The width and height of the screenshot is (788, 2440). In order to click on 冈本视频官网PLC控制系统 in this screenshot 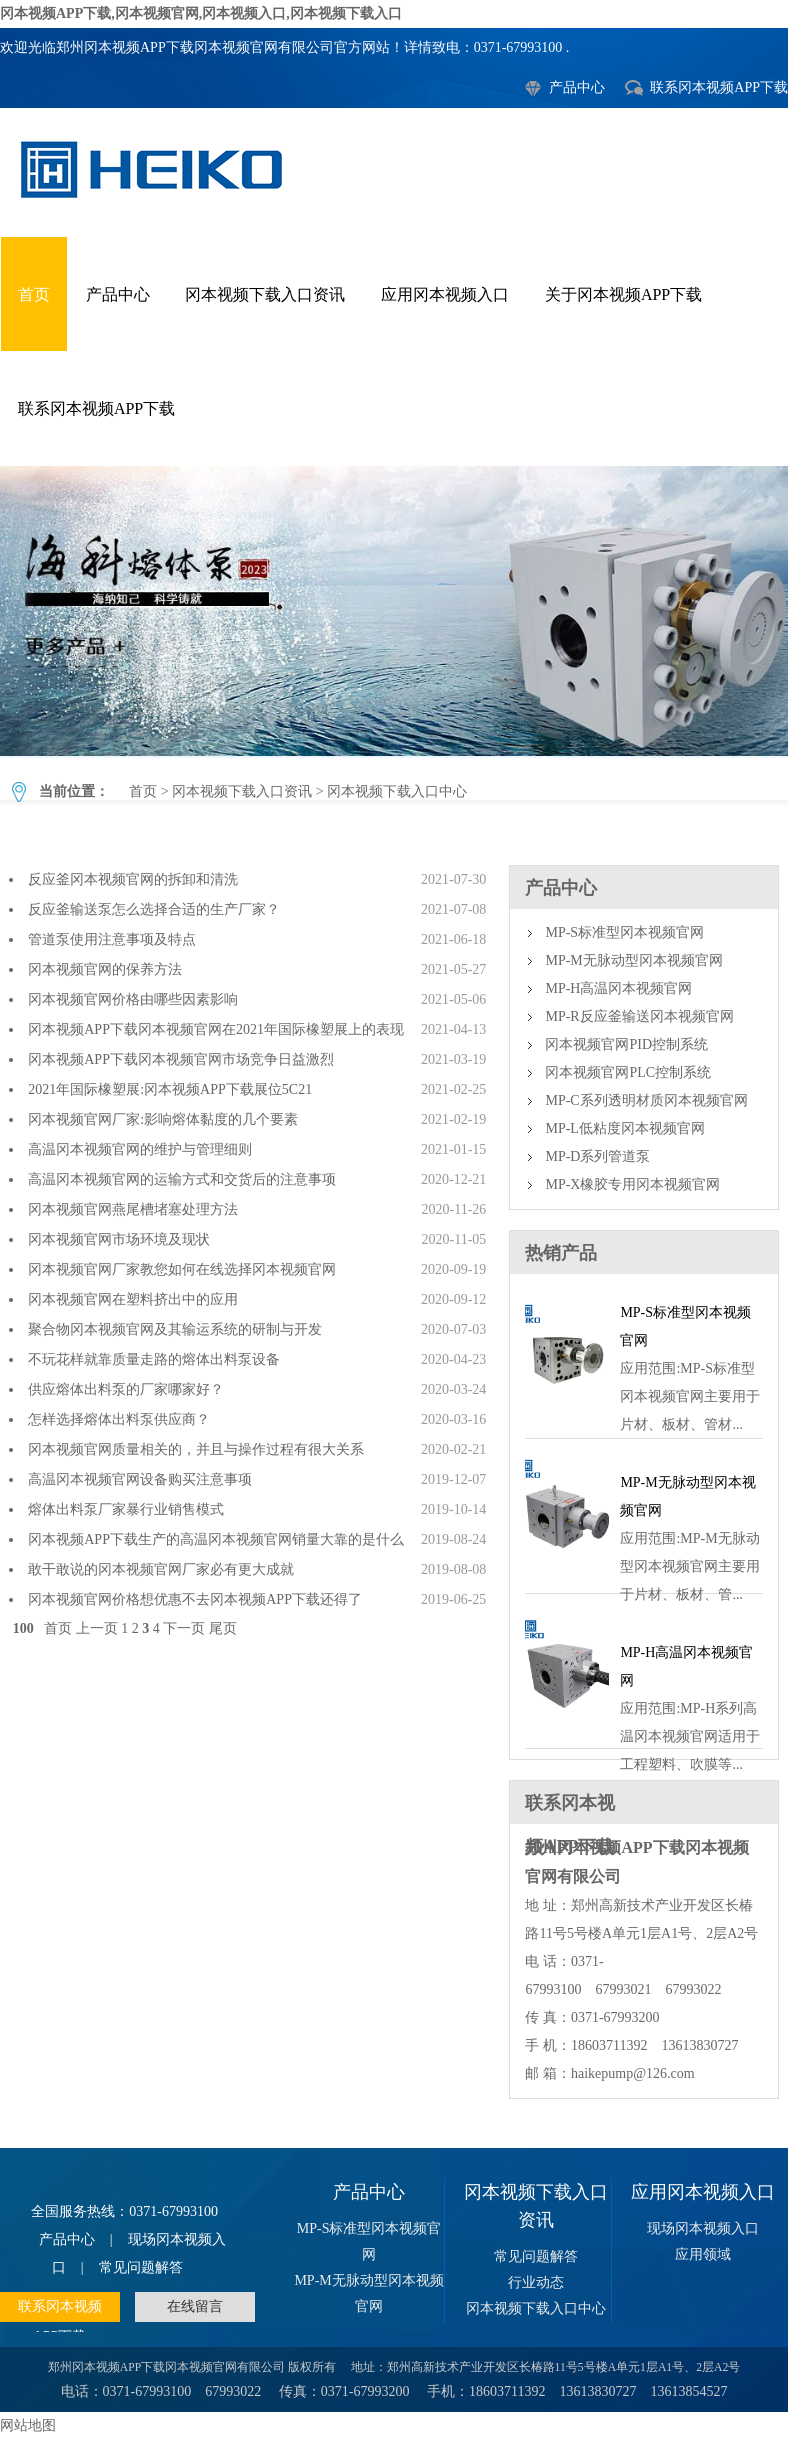, I will do `click(628, 1072)`.